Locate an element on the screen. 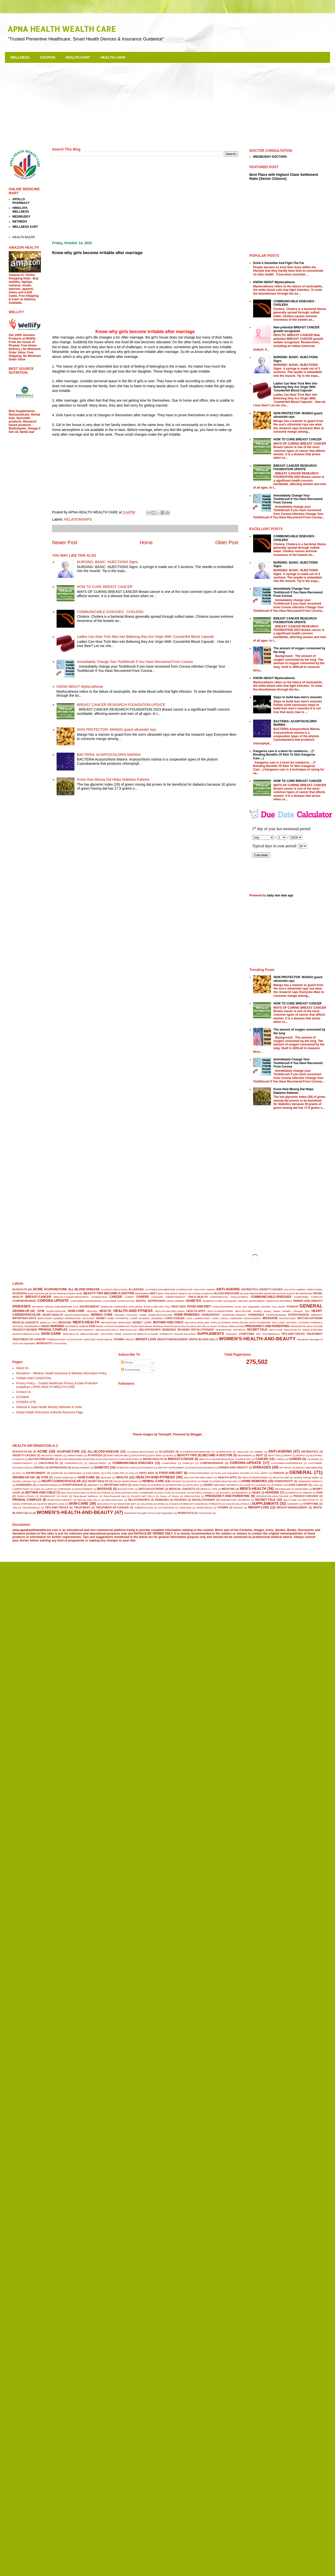 This screenshot has height=2576, width=335. PREVENTIVE-HEALTHCARE is located at coordinates (307, 1326).